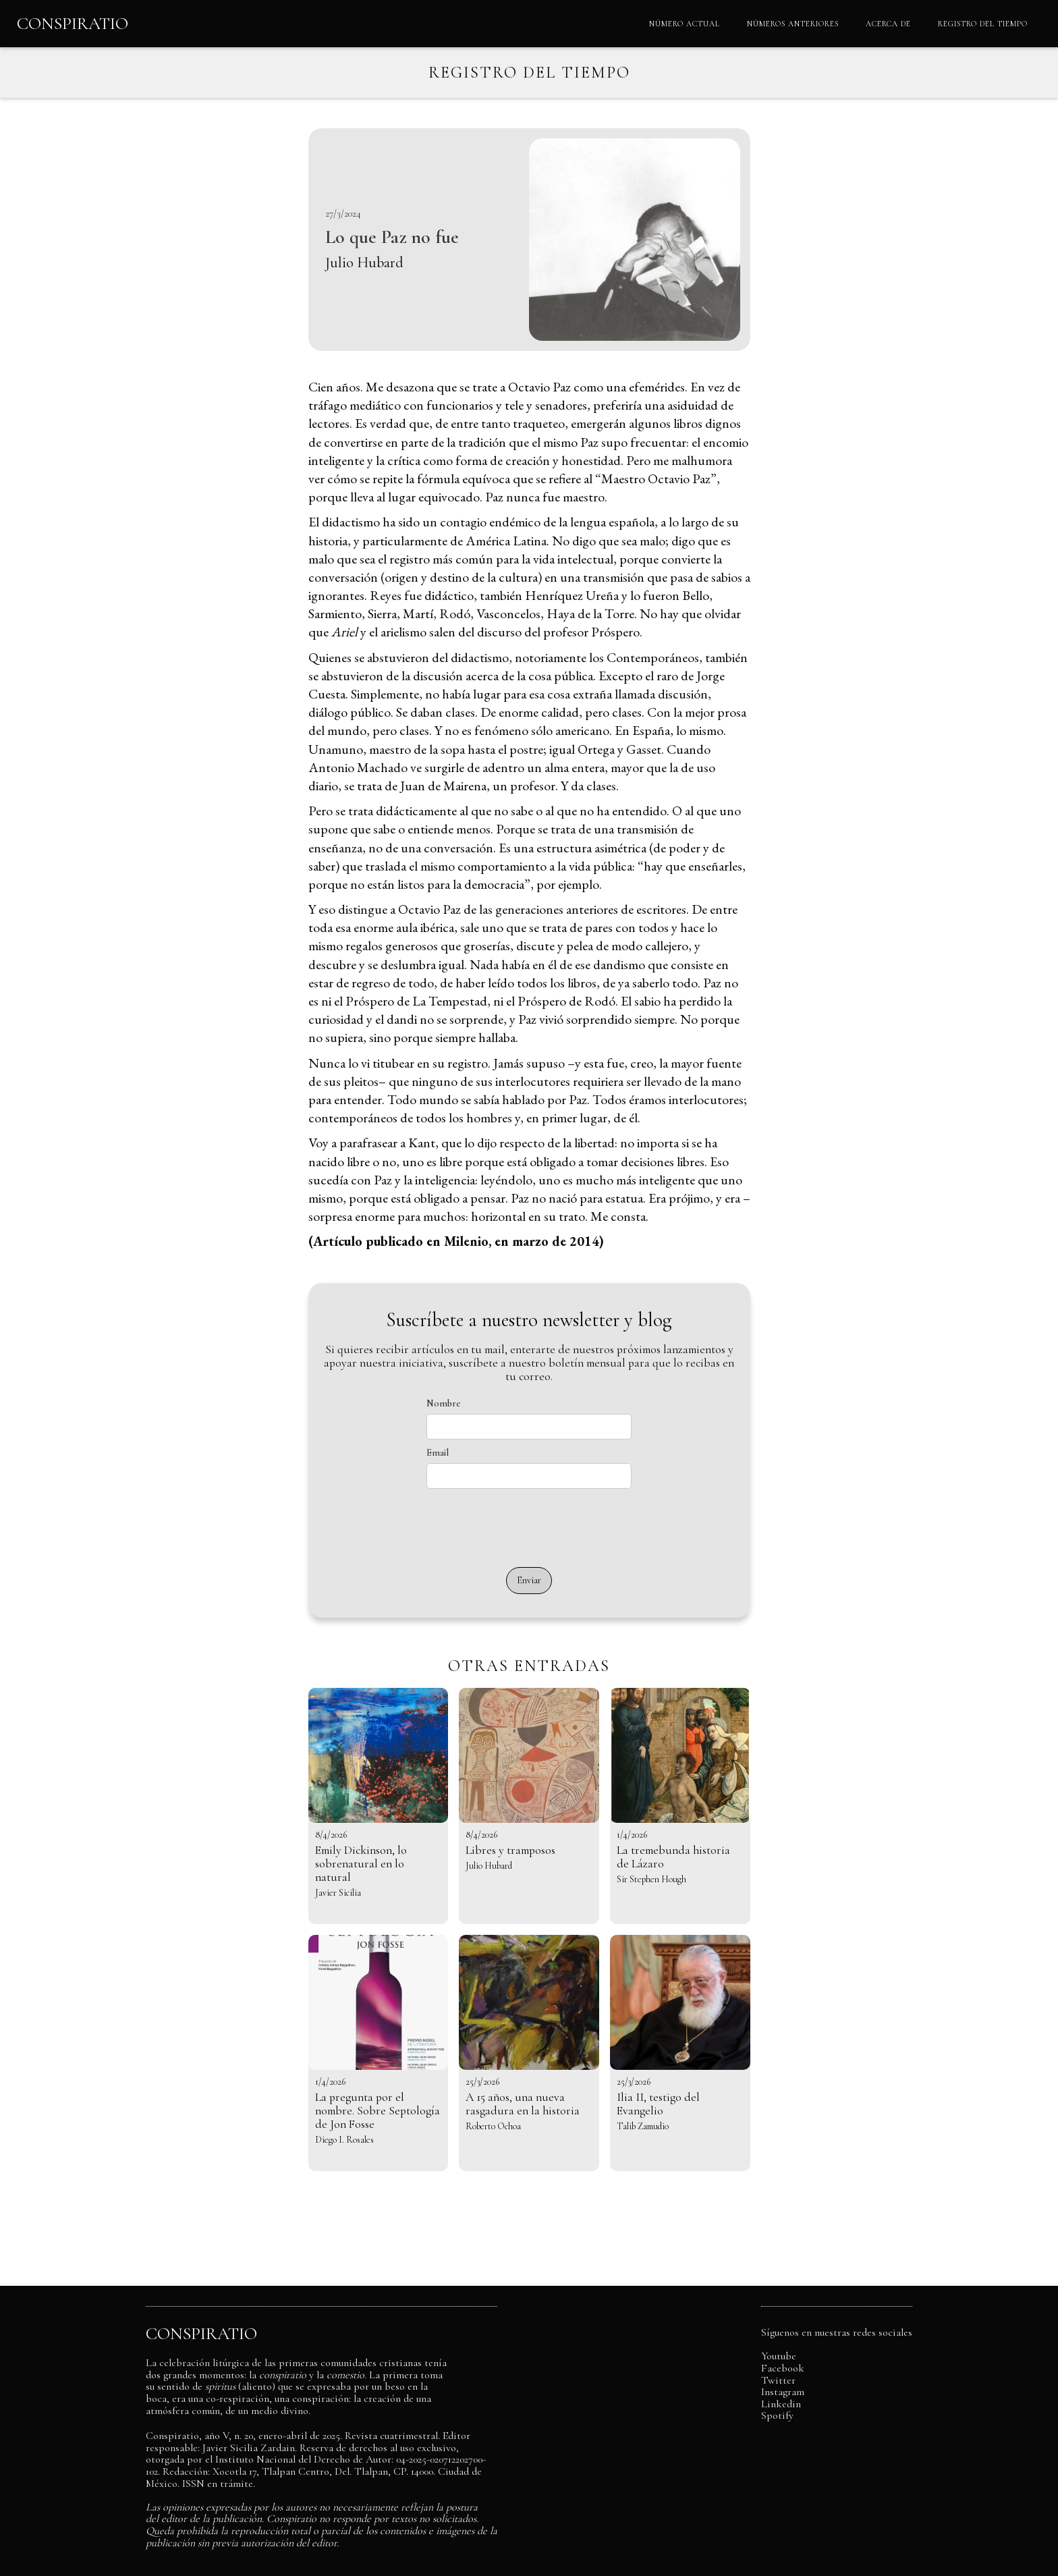 The image size is (1058, 2576). I want to click on REGISTRO DEL TIEMPO, so click(983, 23).